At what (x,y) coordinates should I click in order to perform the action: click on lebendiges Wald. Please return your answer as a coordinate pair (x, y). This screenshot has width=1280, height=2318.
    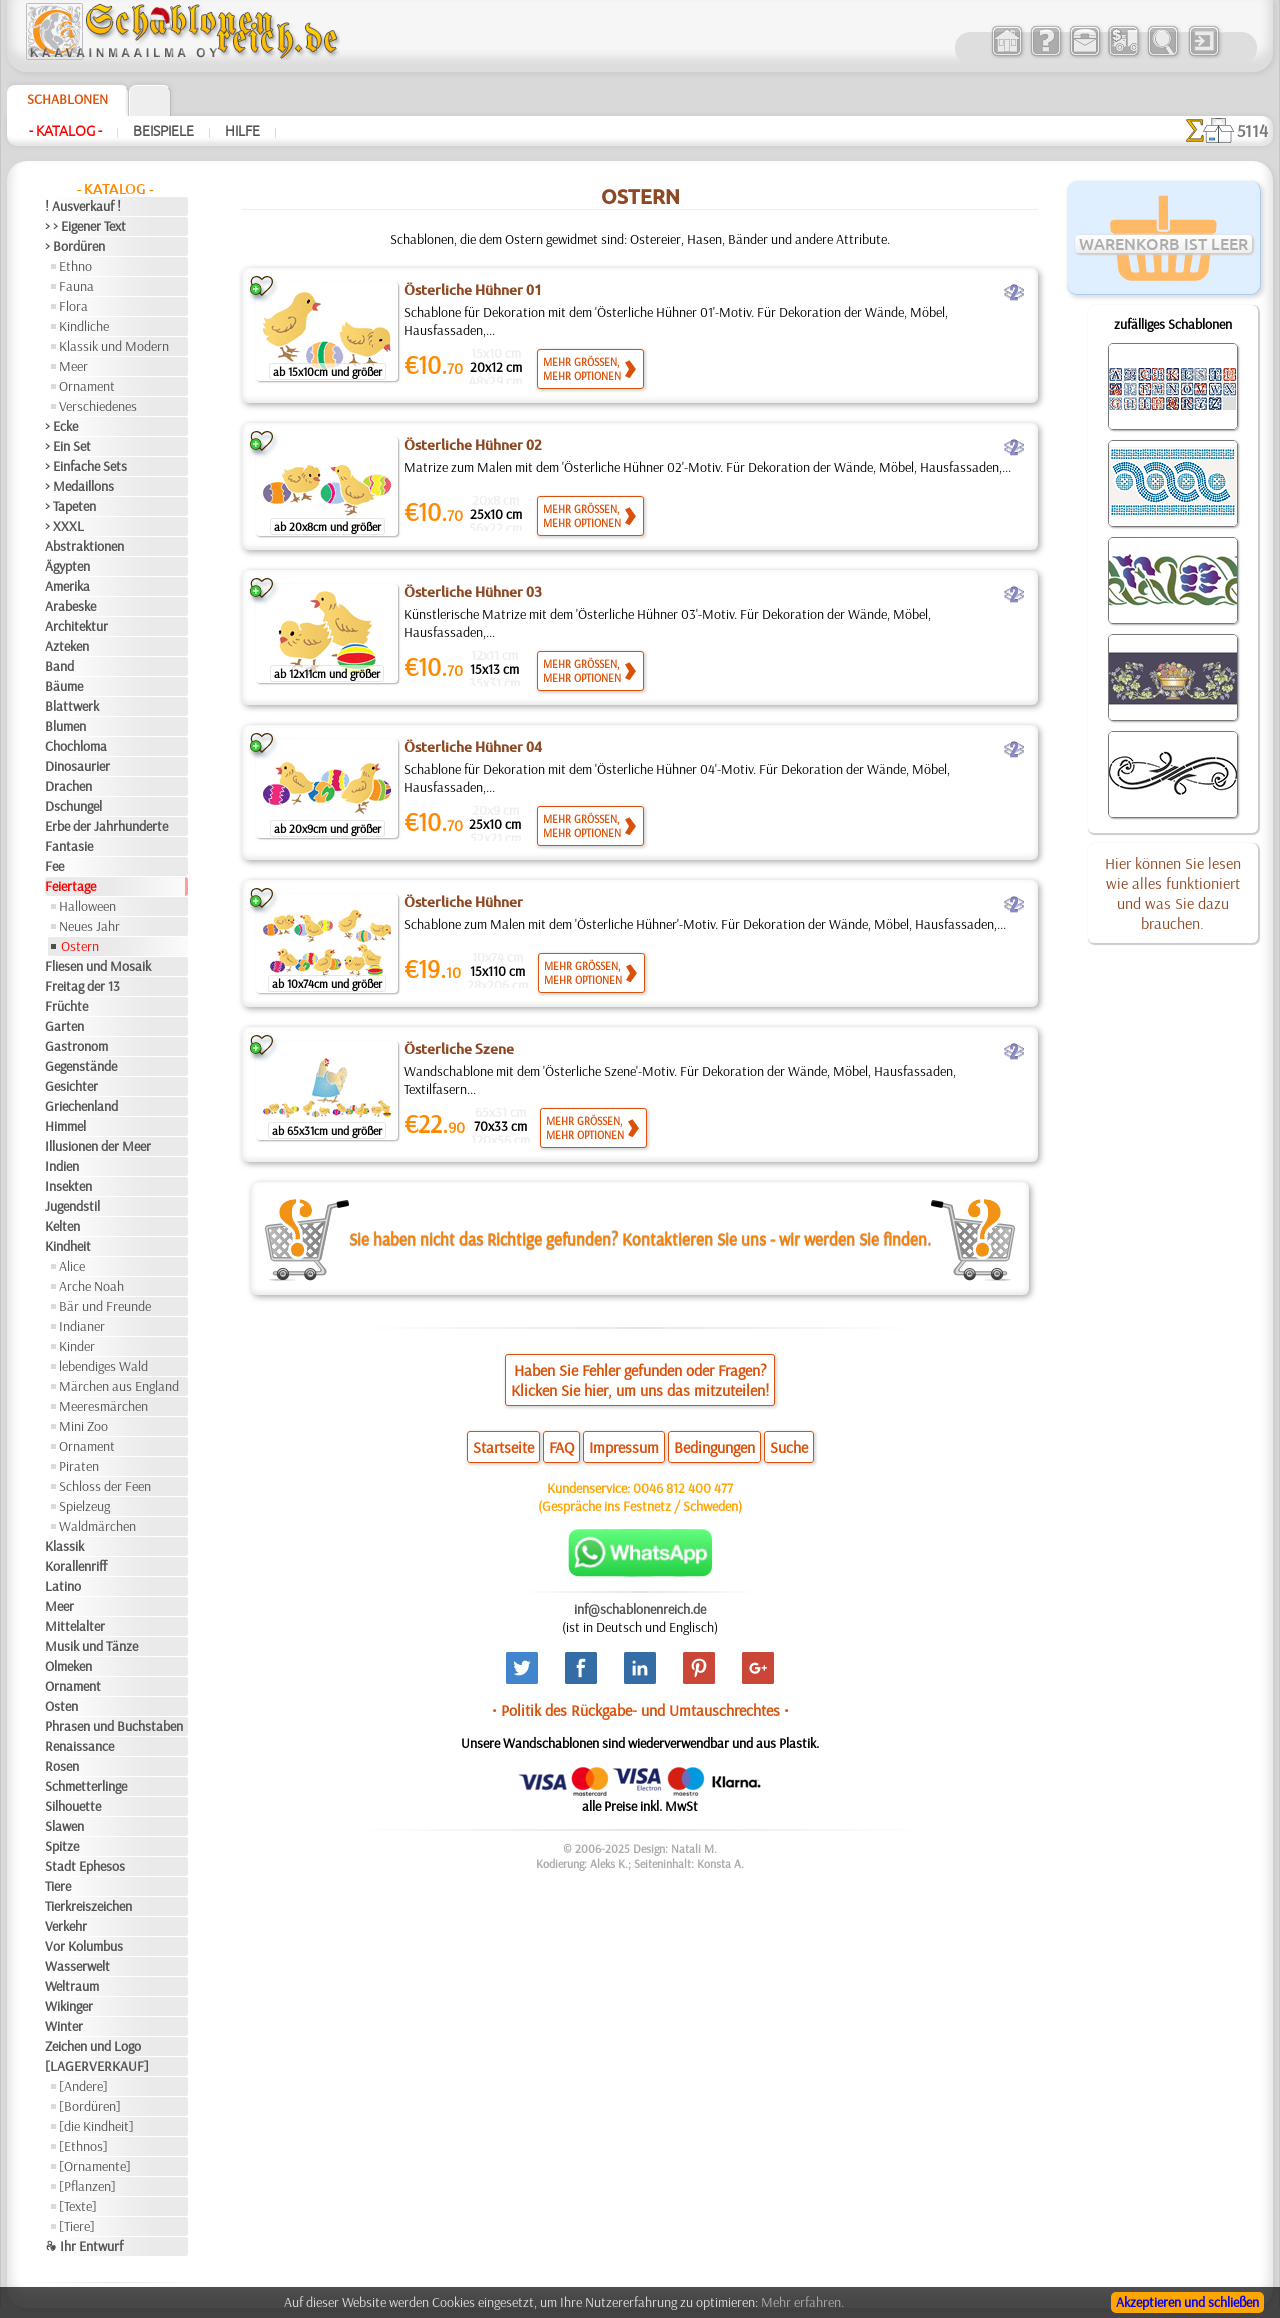
    Looking at the image, I should click on (103, 1366).